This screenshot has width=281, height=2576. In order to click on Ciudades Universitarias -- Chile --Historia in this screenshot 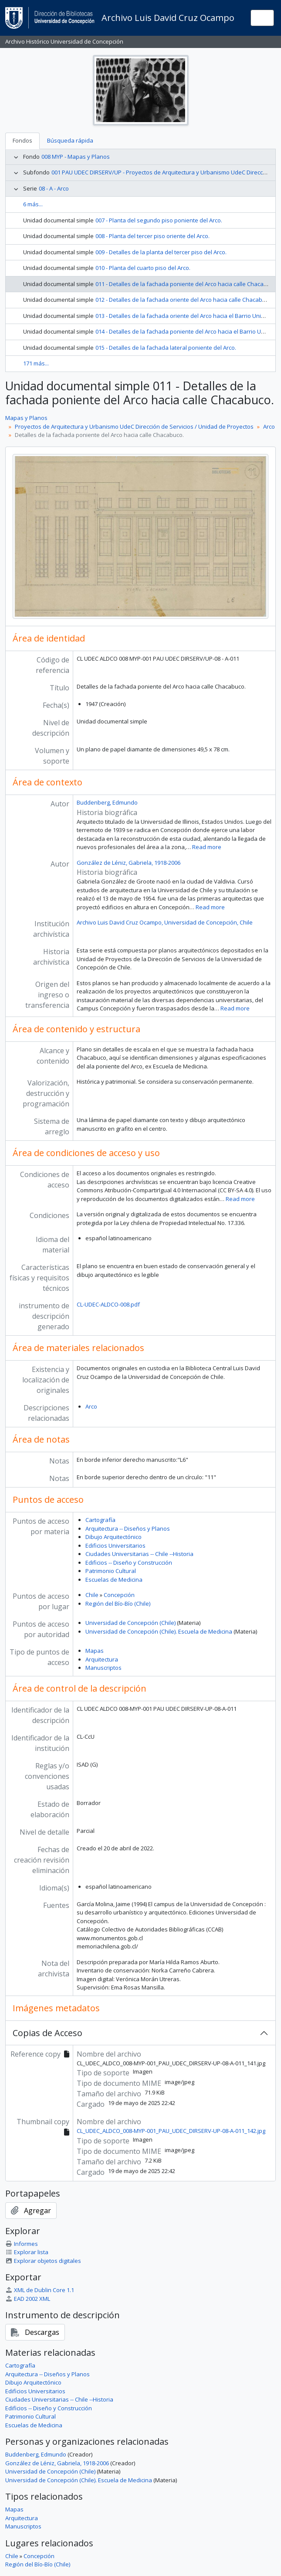, I will do `click(139, 1554)`.